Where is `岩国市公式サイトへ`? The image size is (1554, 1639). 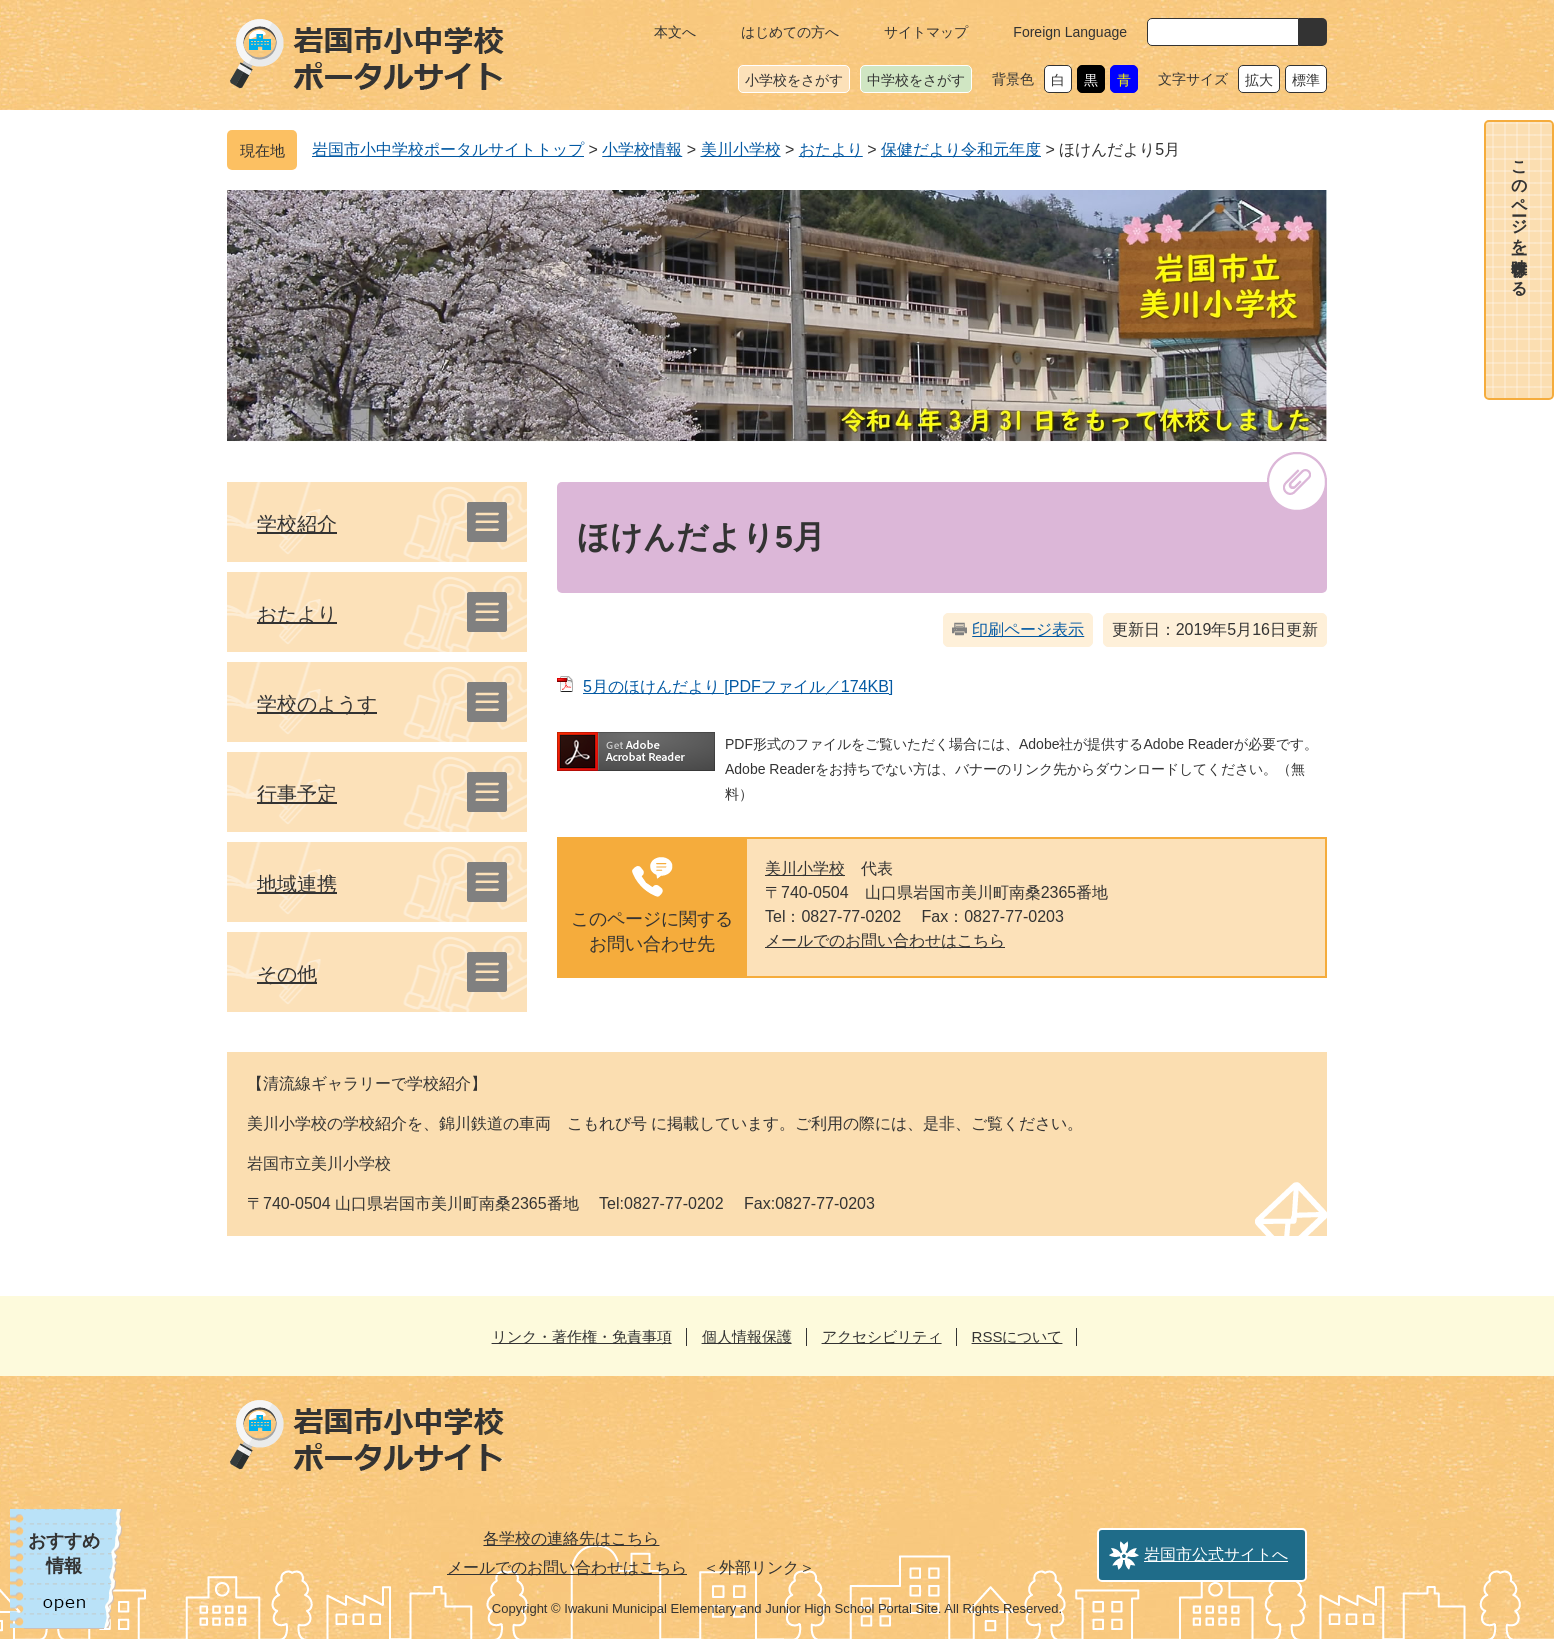 岩国市公式サイトへ is located at coordinates (1216, 1554).